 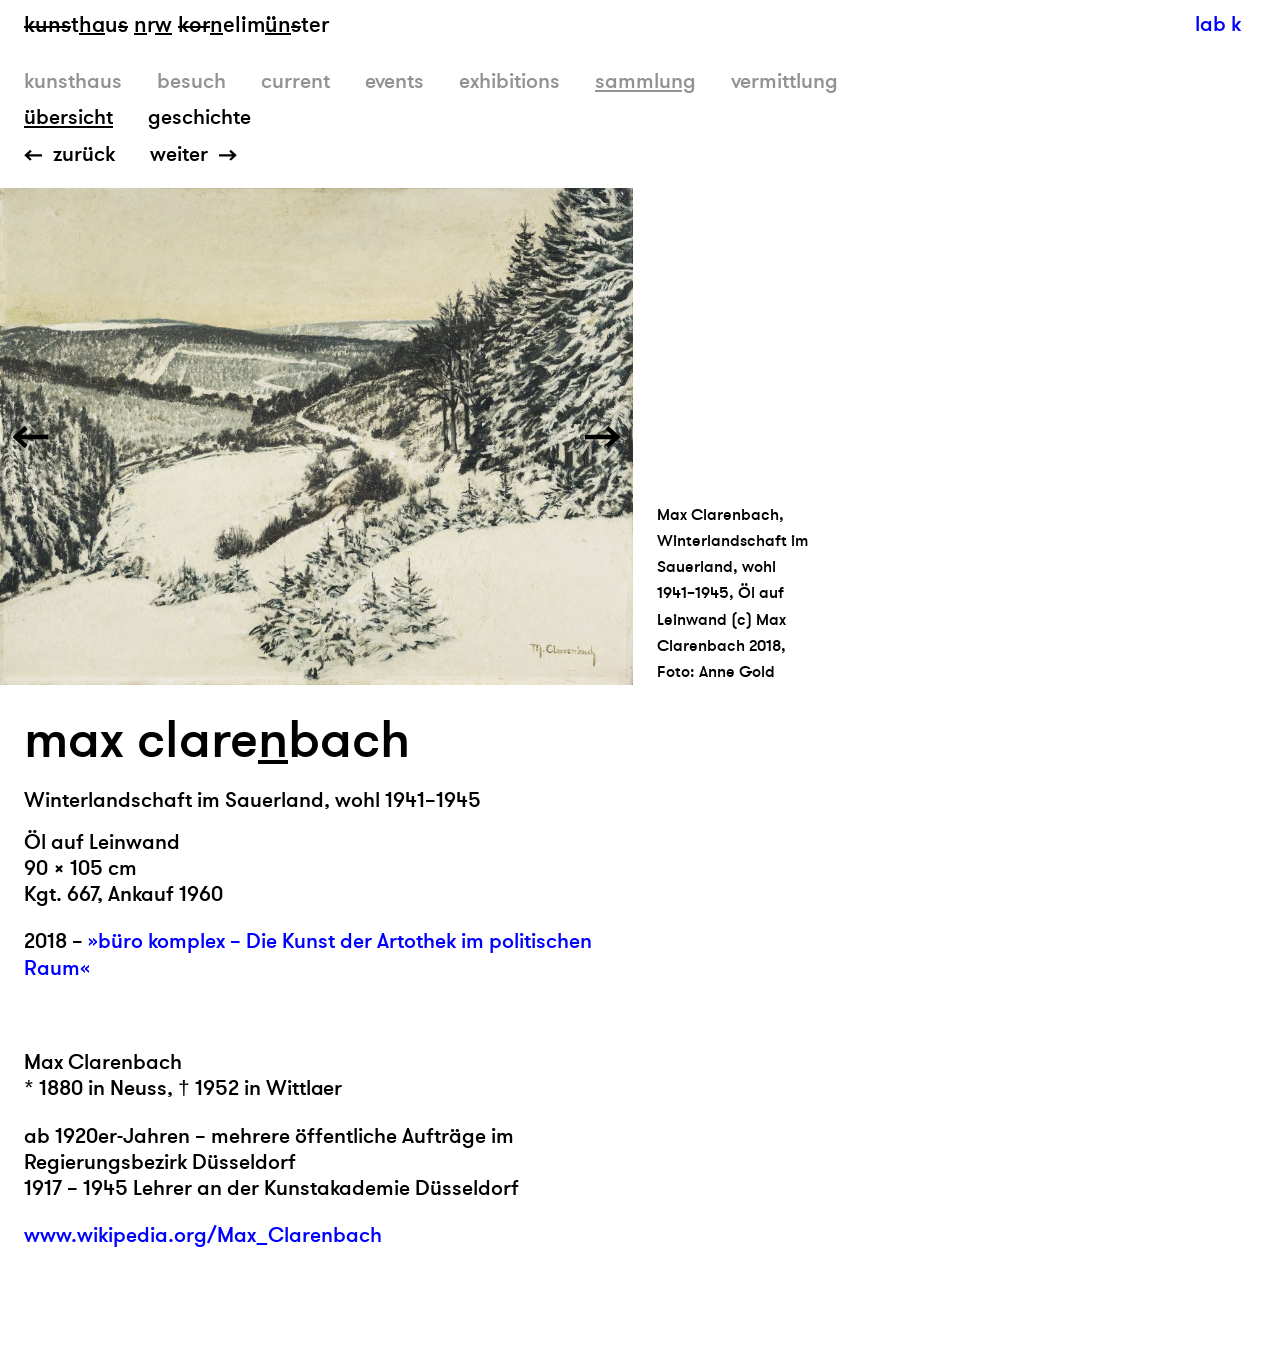 What do you see at coordinates (199, 117) in the screenshot?
I see `geschichte` at bounding box center [199, 117].